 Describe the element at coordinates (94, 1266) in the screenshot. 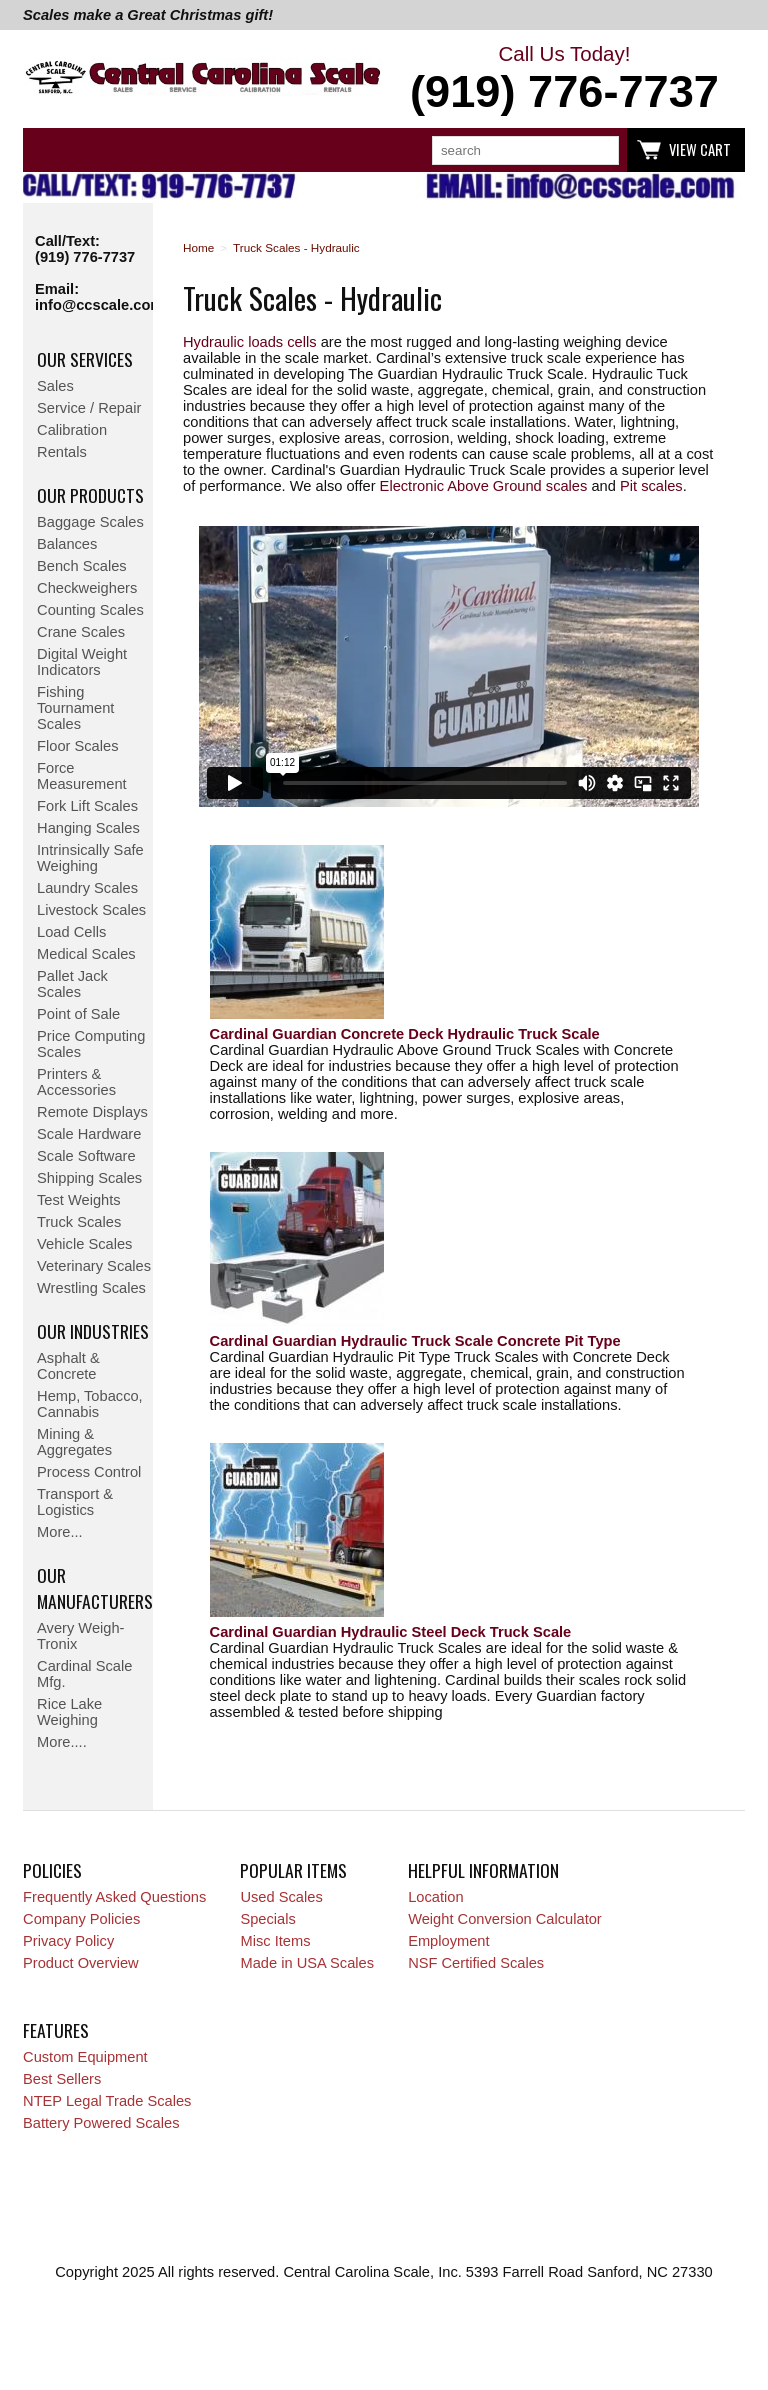

I see `Veterinary Scales` at that location.